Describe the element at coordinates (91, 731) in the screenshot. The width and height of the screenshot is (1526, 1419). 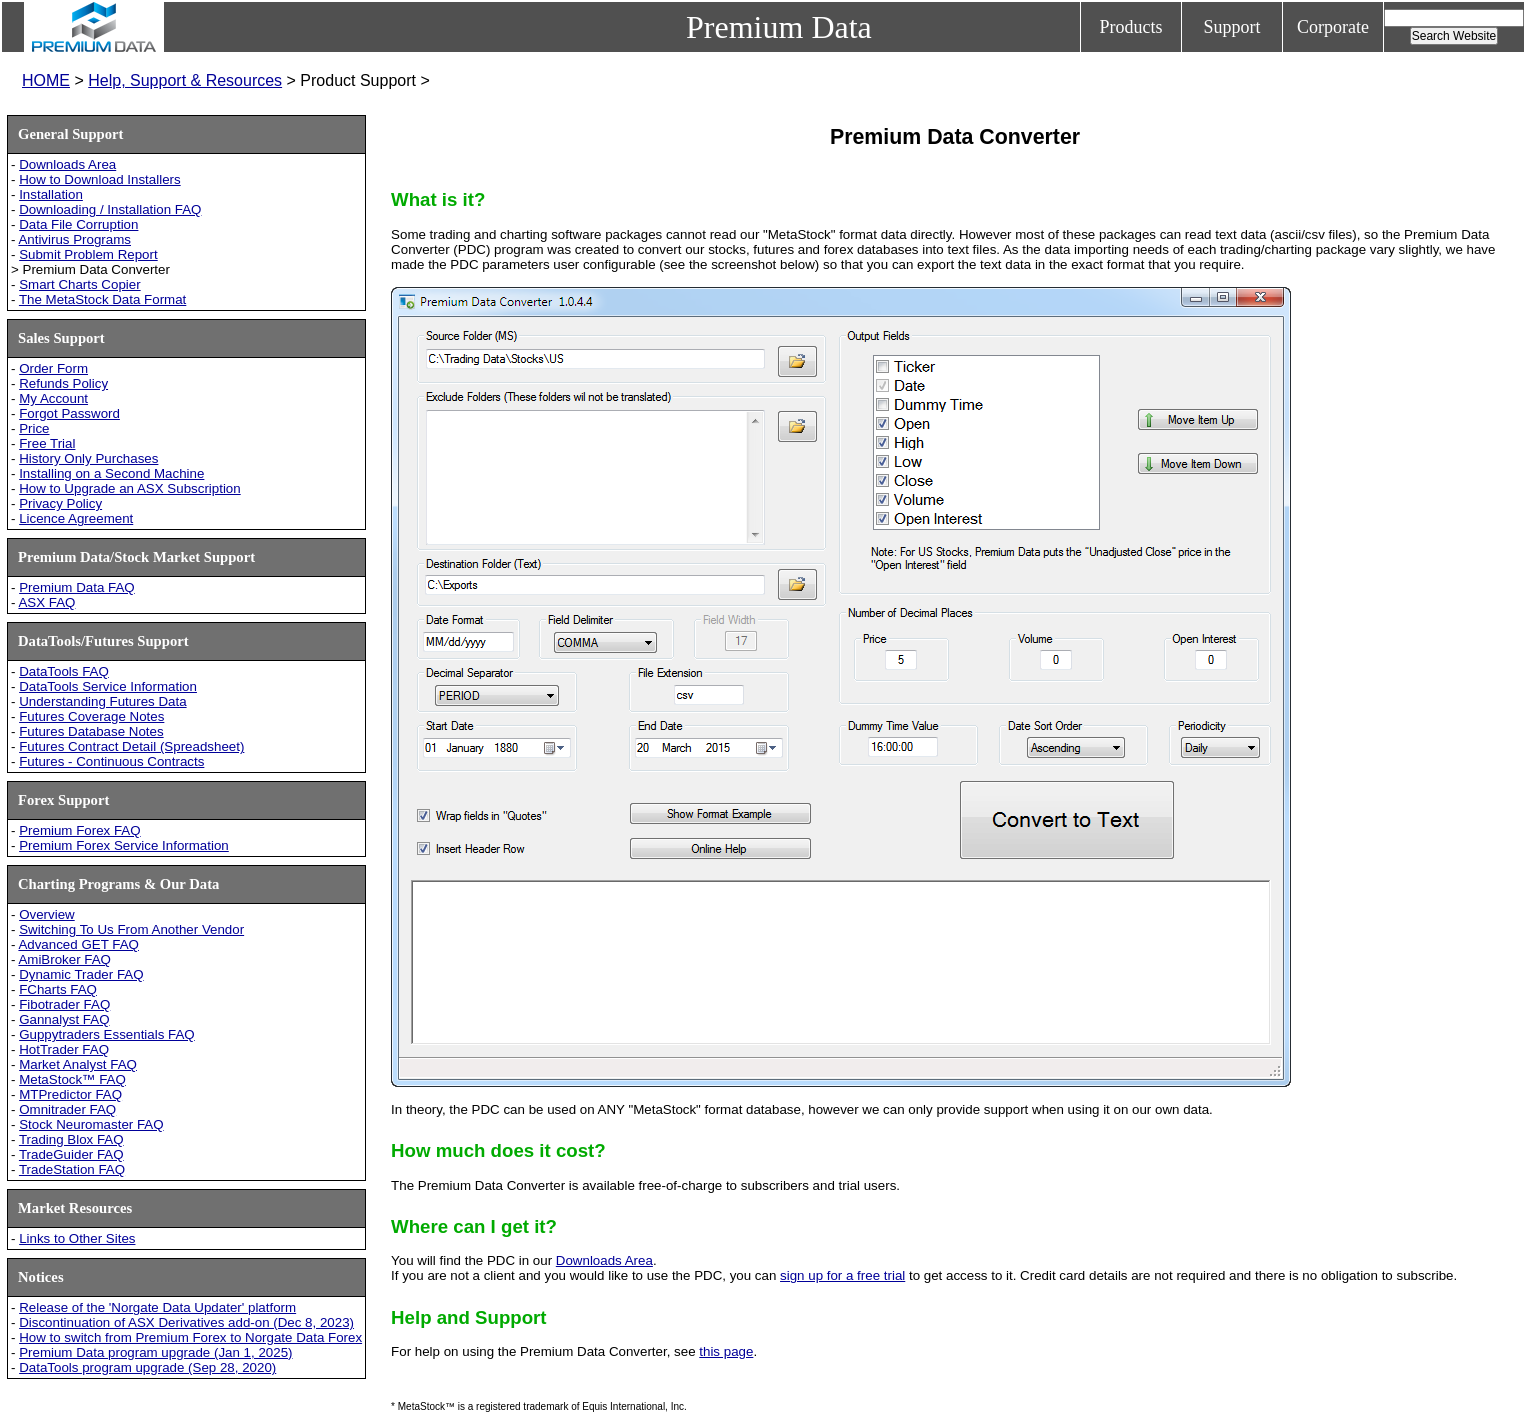
I see `Futures Database Notes` at that location.